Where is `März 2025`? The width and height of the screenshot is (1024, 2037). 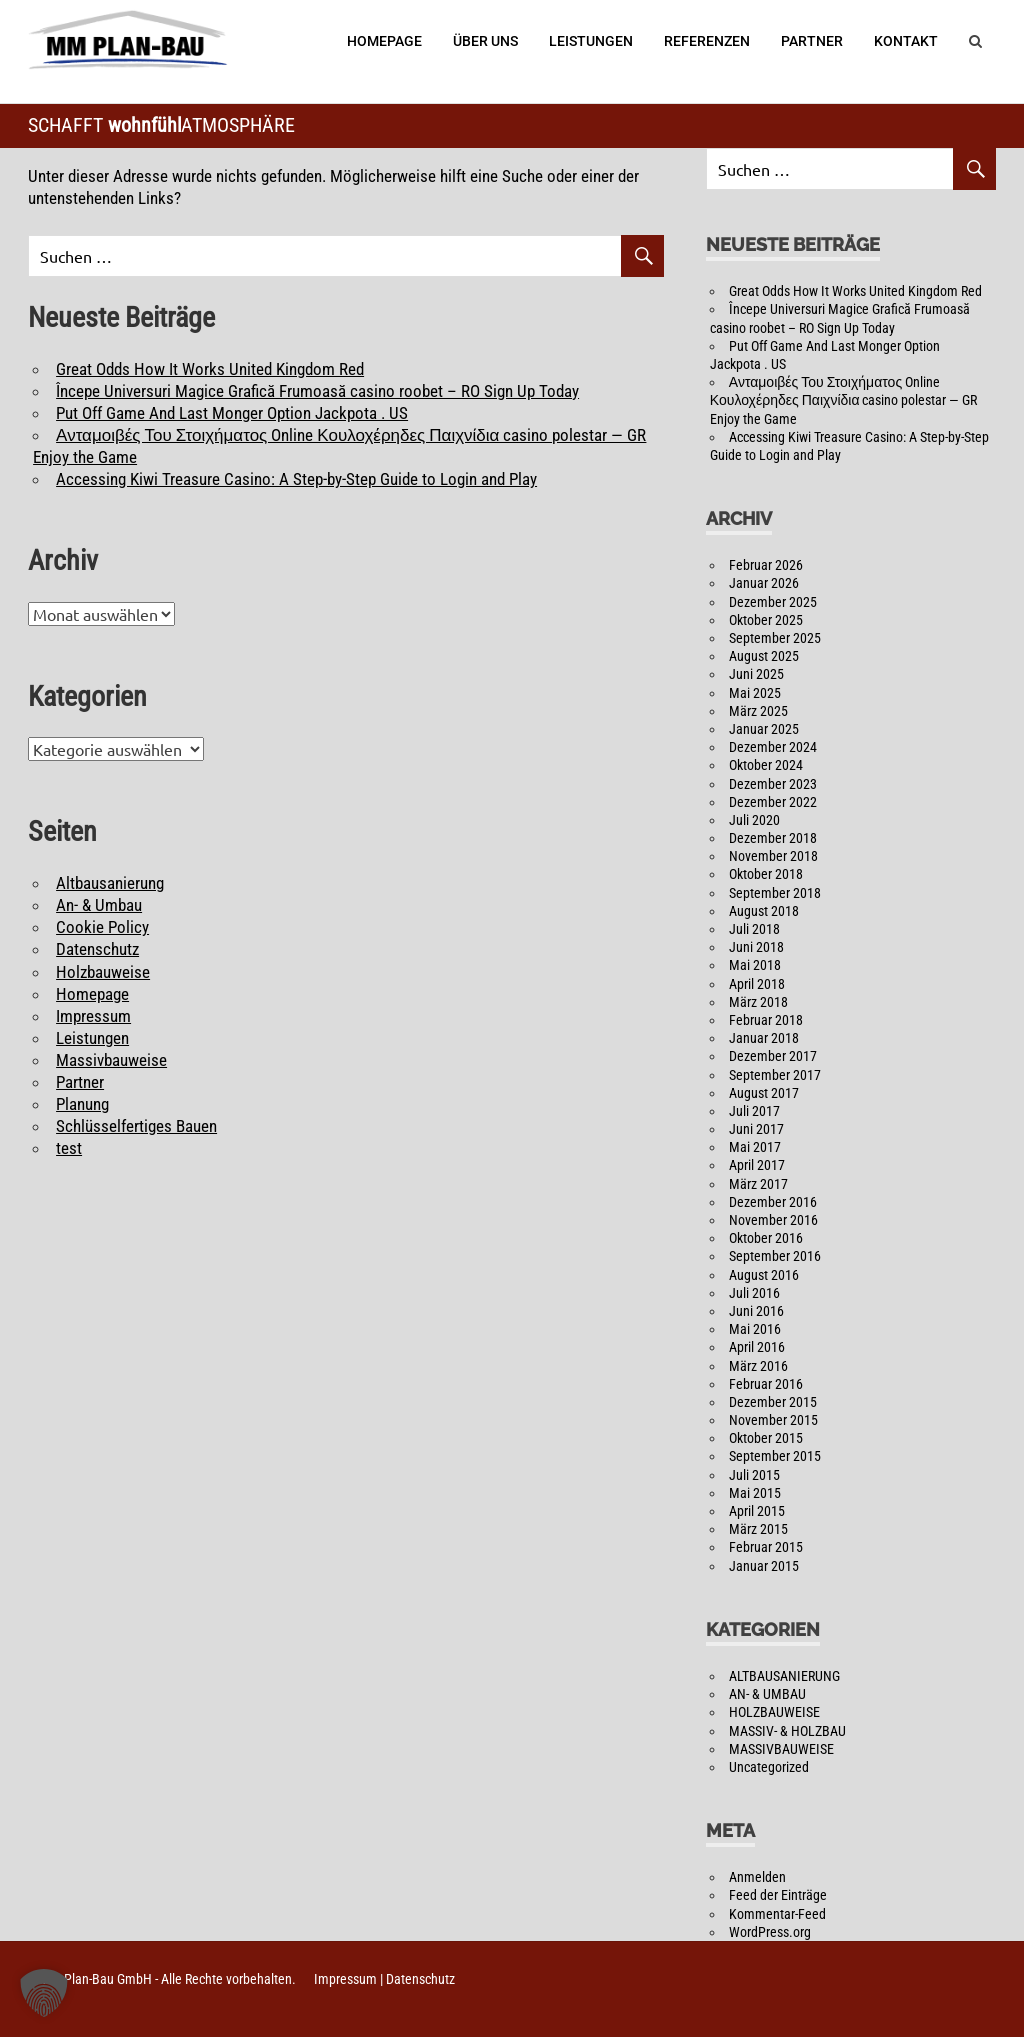
März 2025 is located at coordinates (758, 711).